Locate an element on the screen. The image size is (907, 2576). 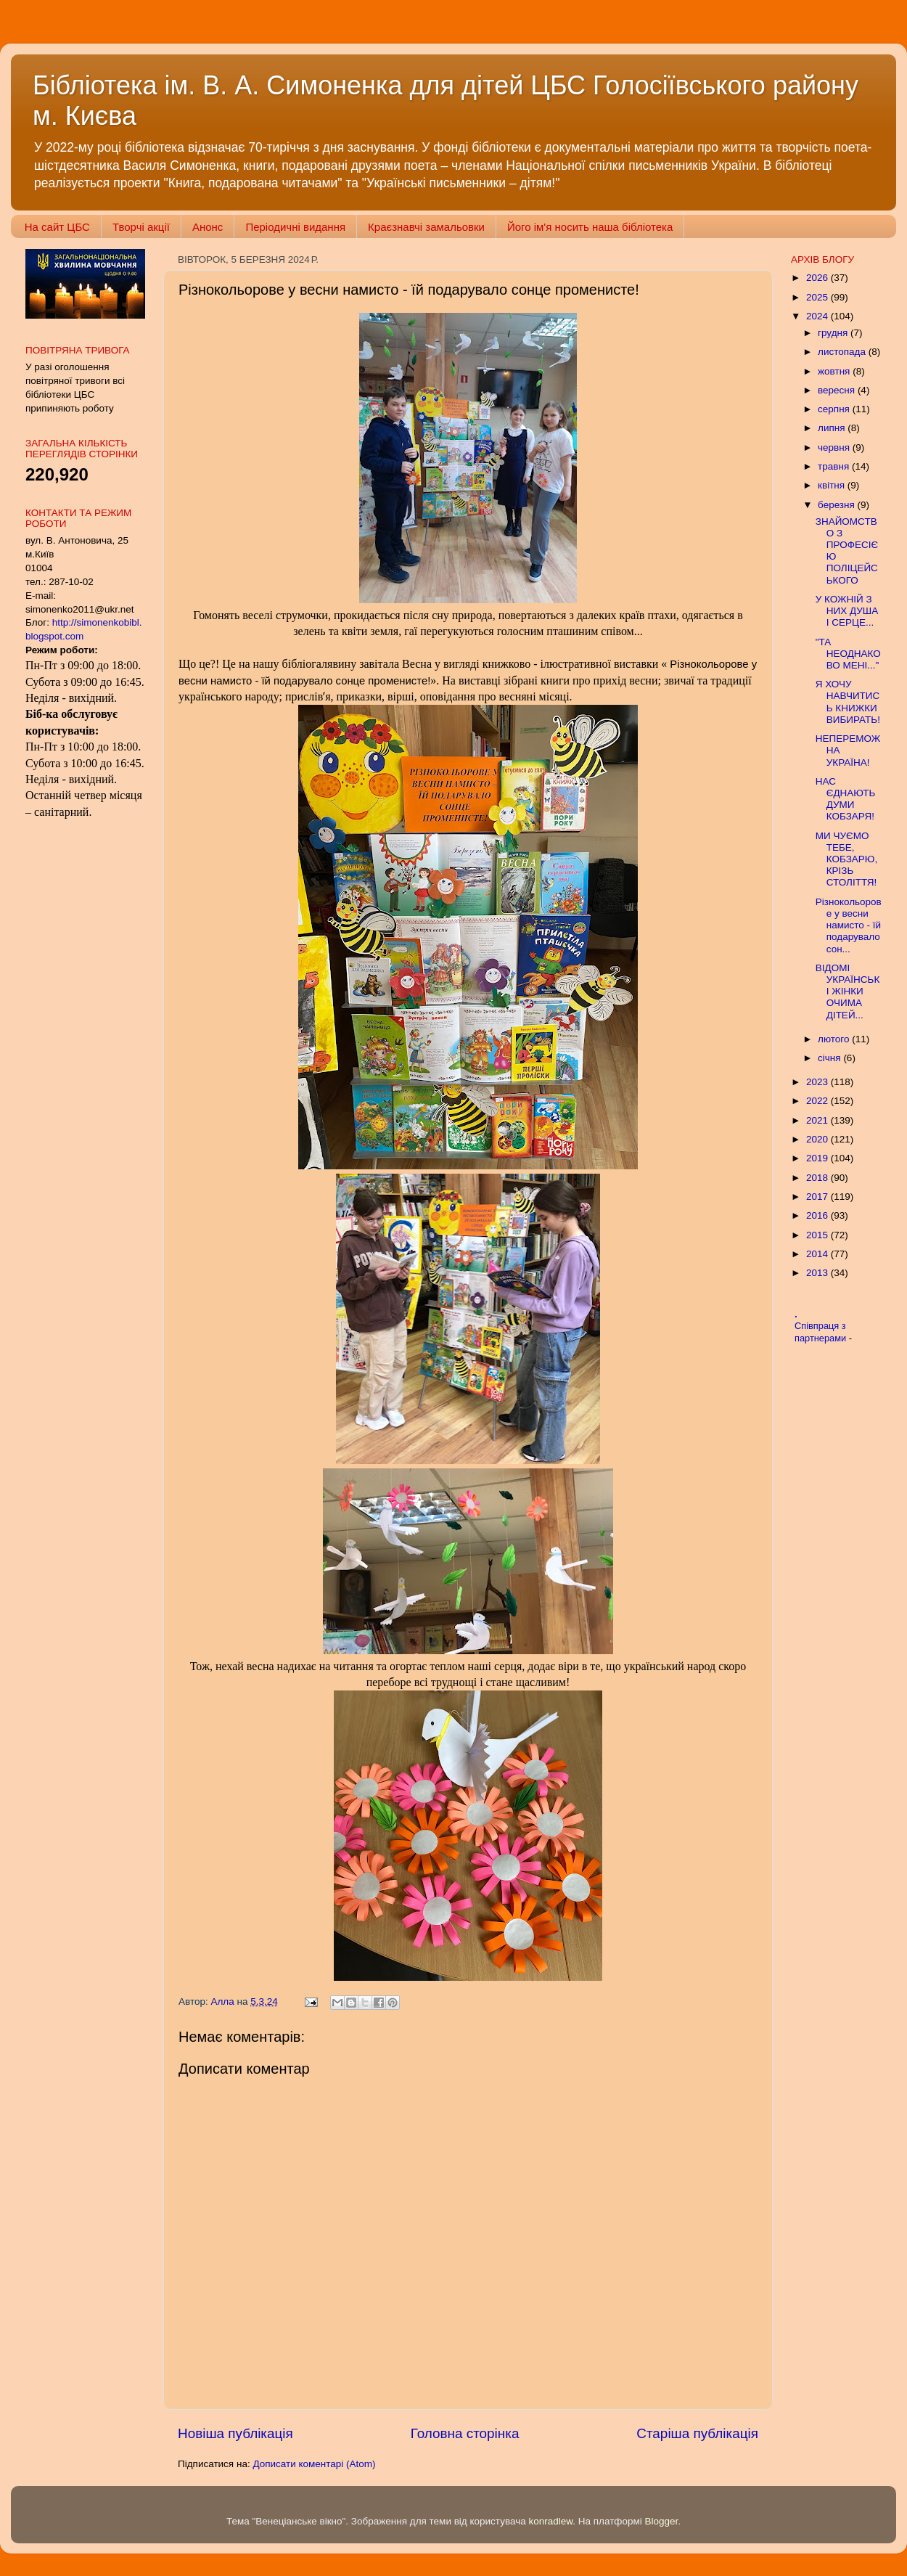
Я ХОЧУ НАВЧИТИСЬ КНИЖКИ ВИБИРАТЬ! is located at coordinates (848, 702).